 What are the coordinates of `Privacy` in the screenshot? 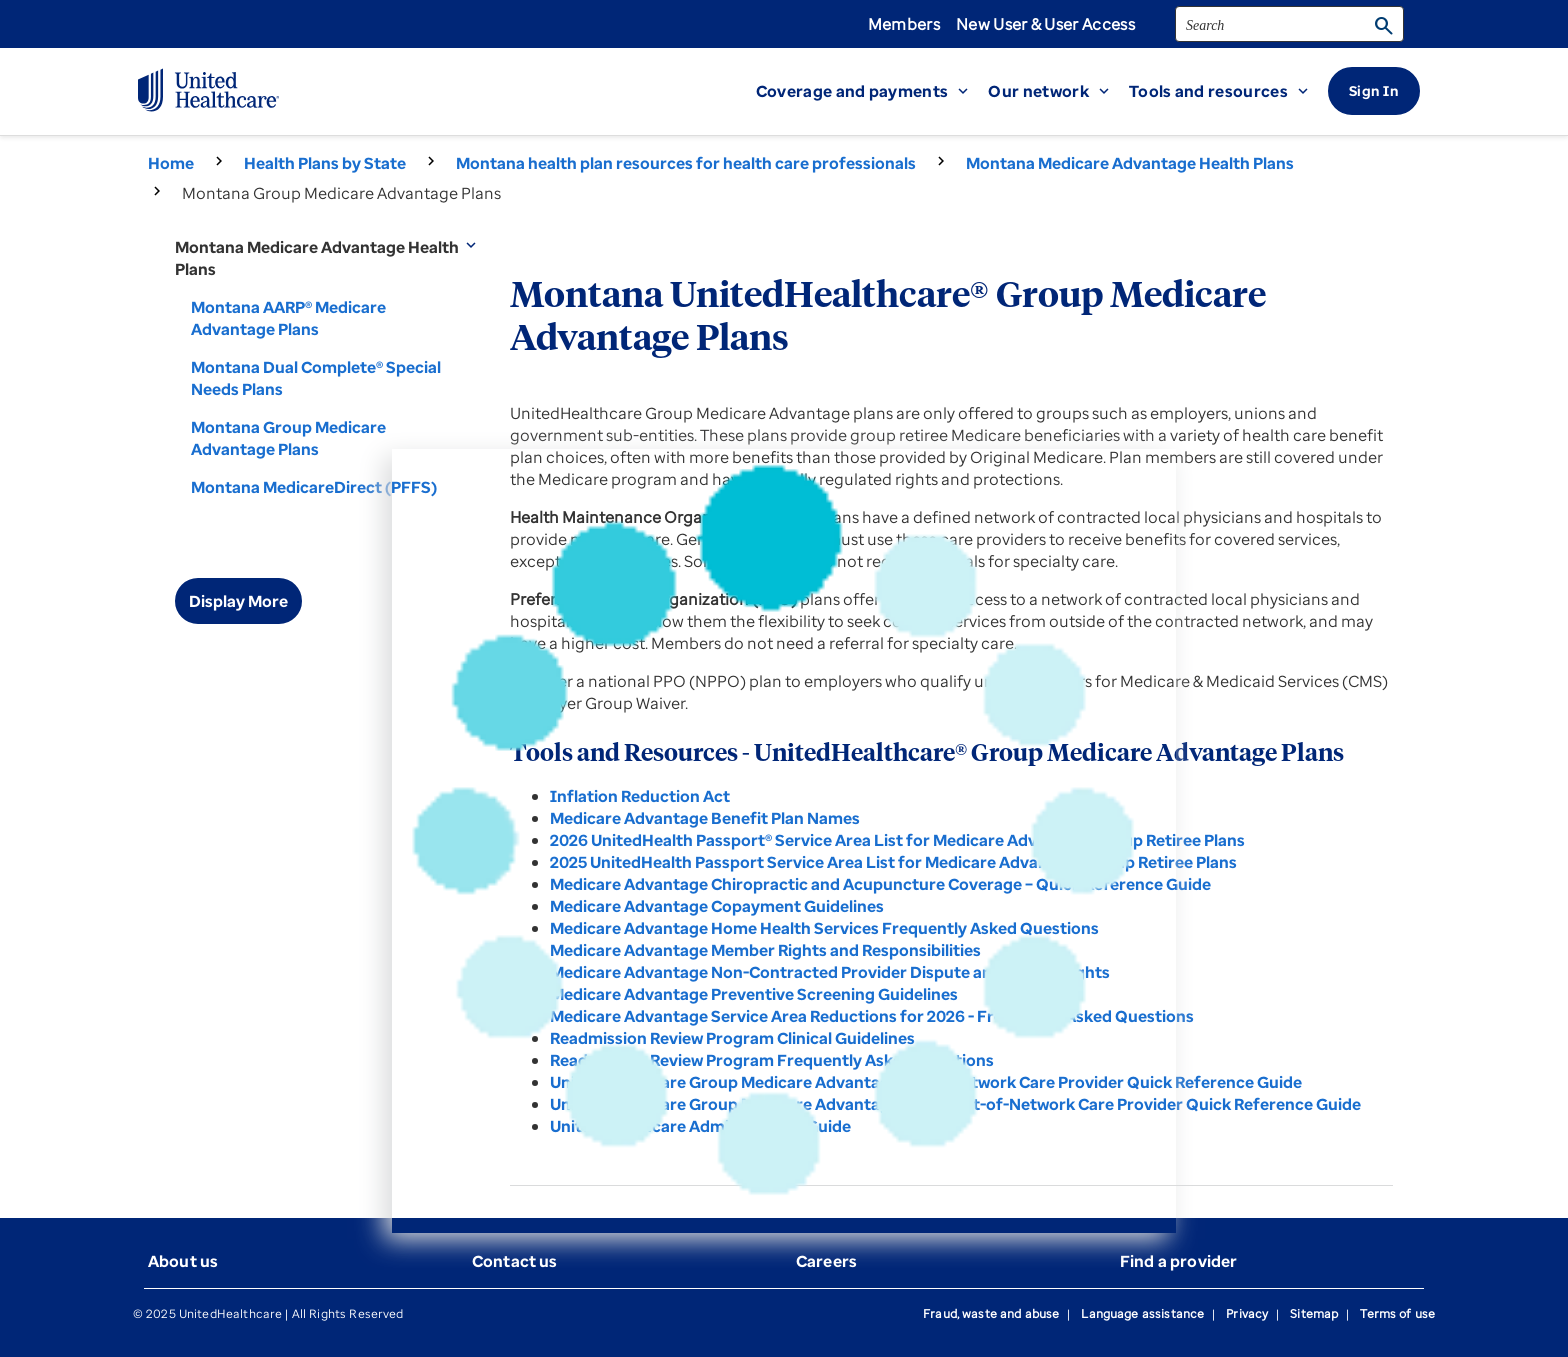 It's located at (1247, 1313).